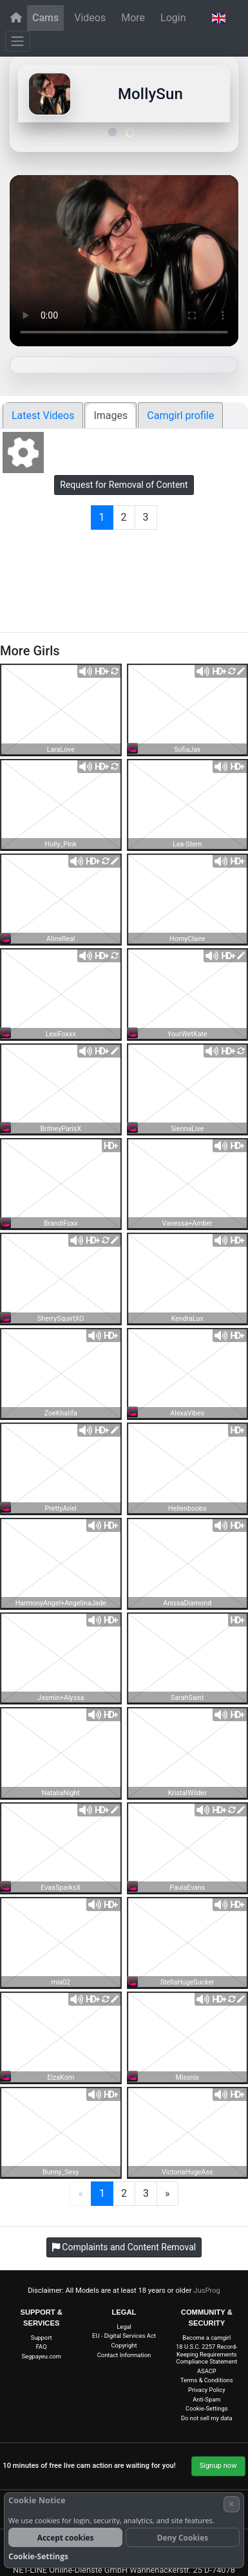  I want to click on Accept cookies, so click(65, 2537).